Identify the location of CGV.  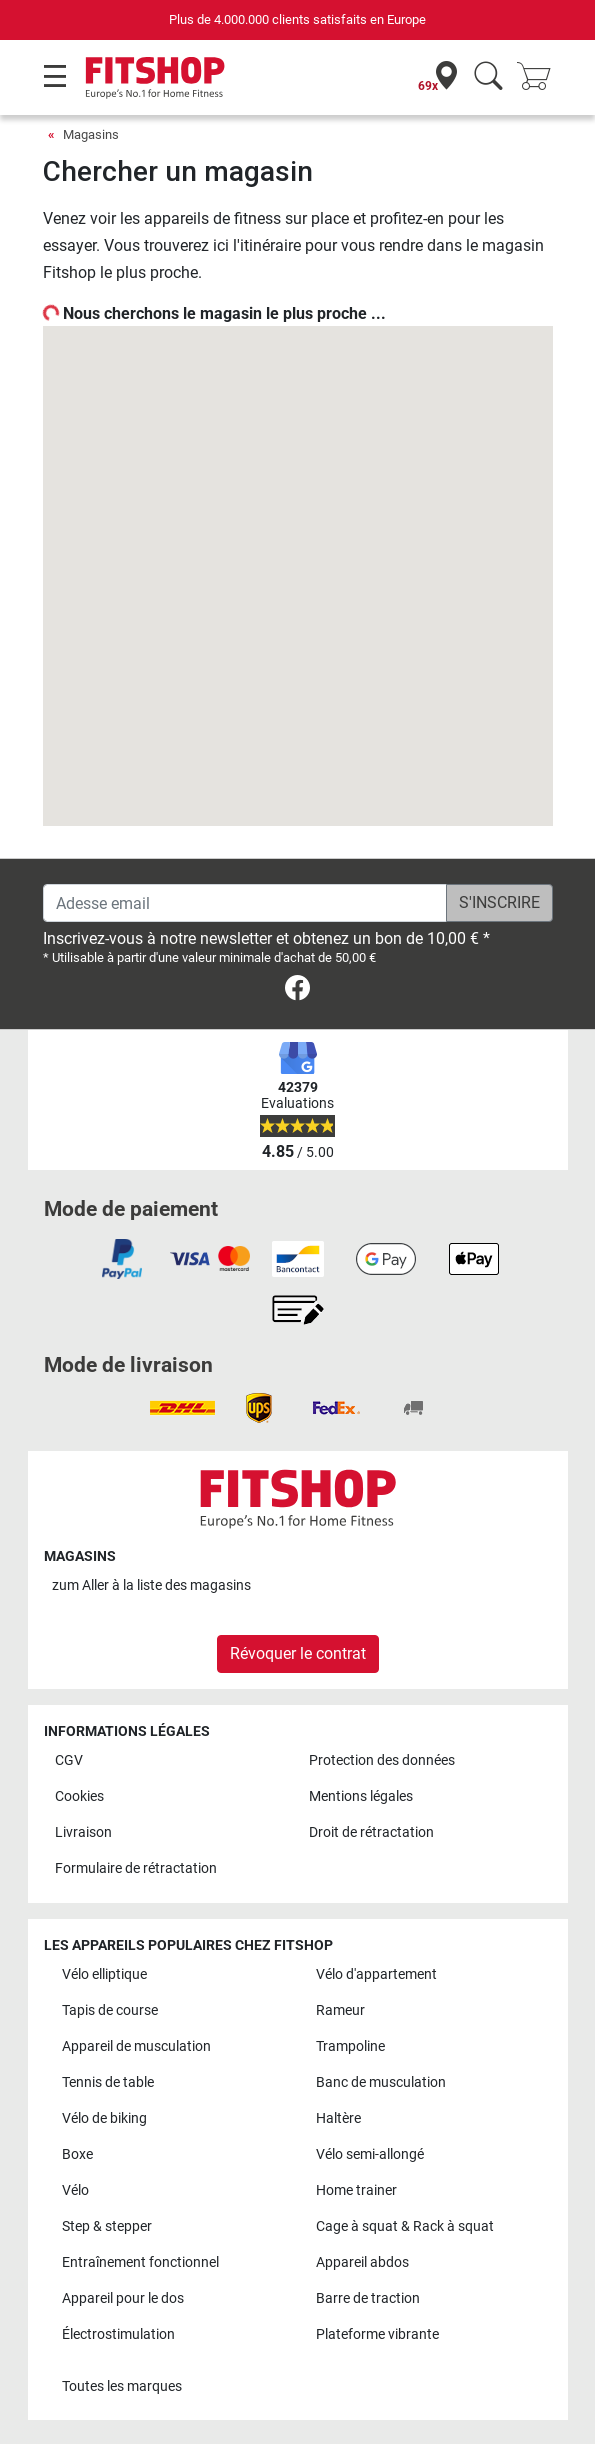
(69, 1760).